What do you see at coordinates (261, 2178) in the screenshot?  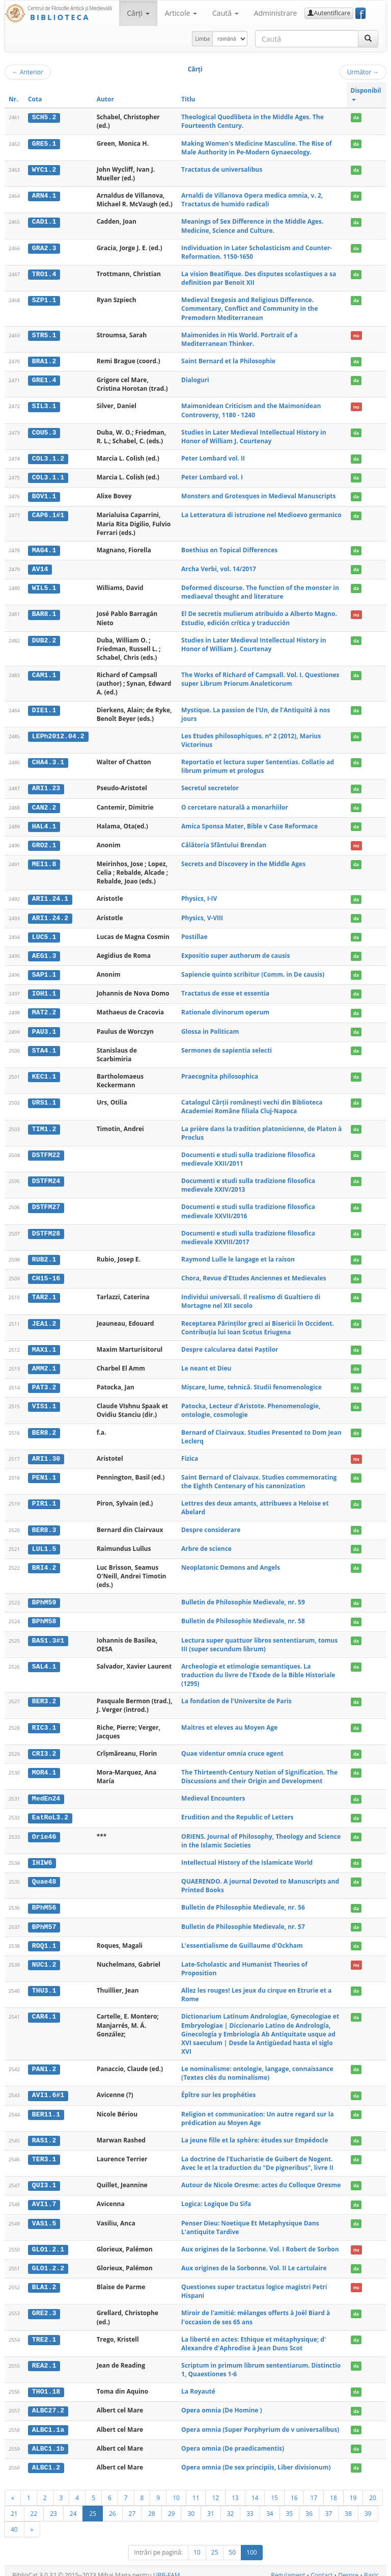 I see `Autour de Nicole Oresme: actes du Colloque Oresme` at bounding box center [261, 2178].